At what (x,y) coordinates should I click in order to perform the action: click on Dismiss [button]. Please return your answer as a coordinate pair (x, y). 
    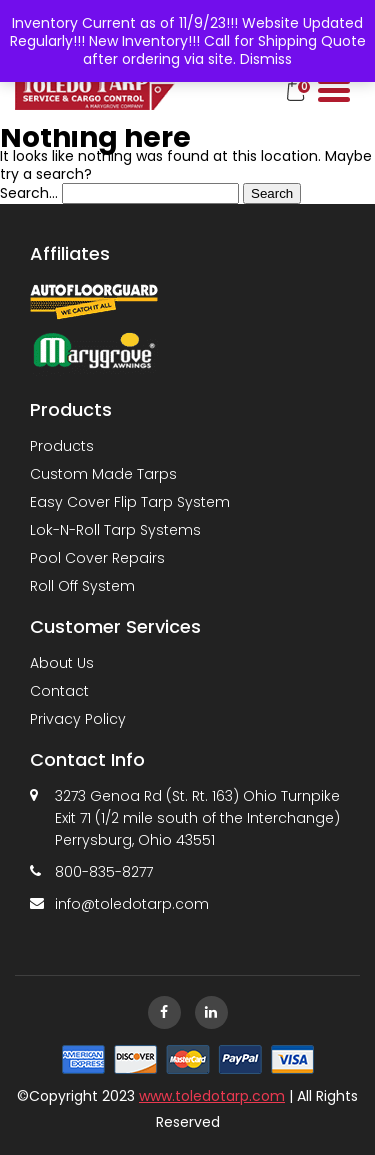
    Looking at the image, I should click on (266, 59).